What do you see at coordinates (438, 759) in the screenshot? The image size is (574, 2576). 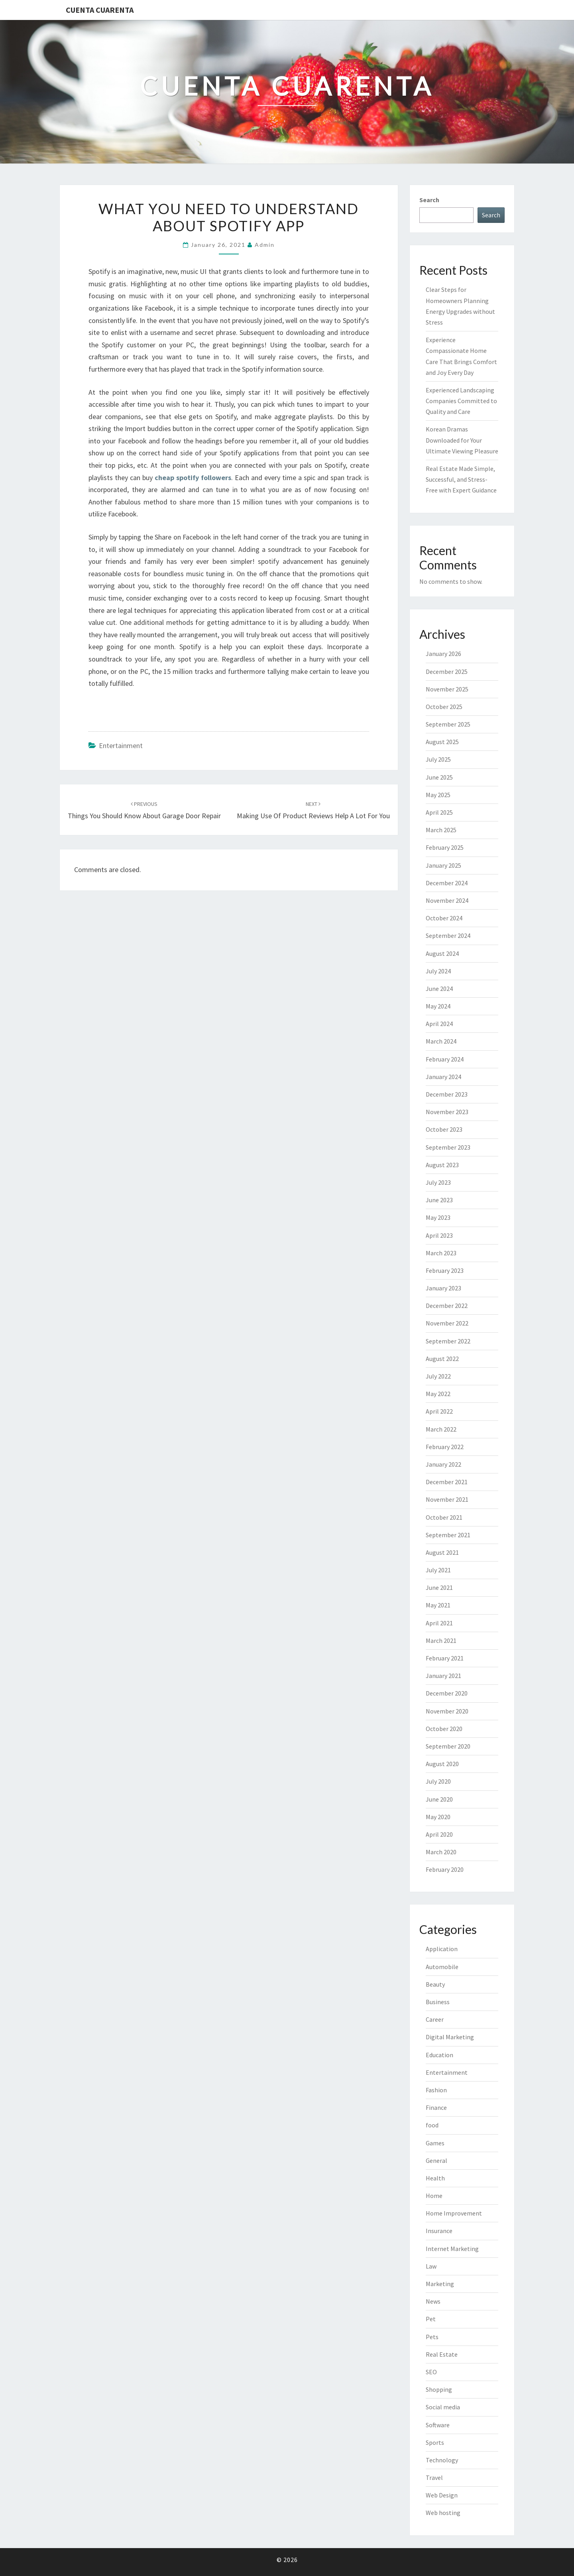 I see `July 2025` at bounding box center [438, 759].